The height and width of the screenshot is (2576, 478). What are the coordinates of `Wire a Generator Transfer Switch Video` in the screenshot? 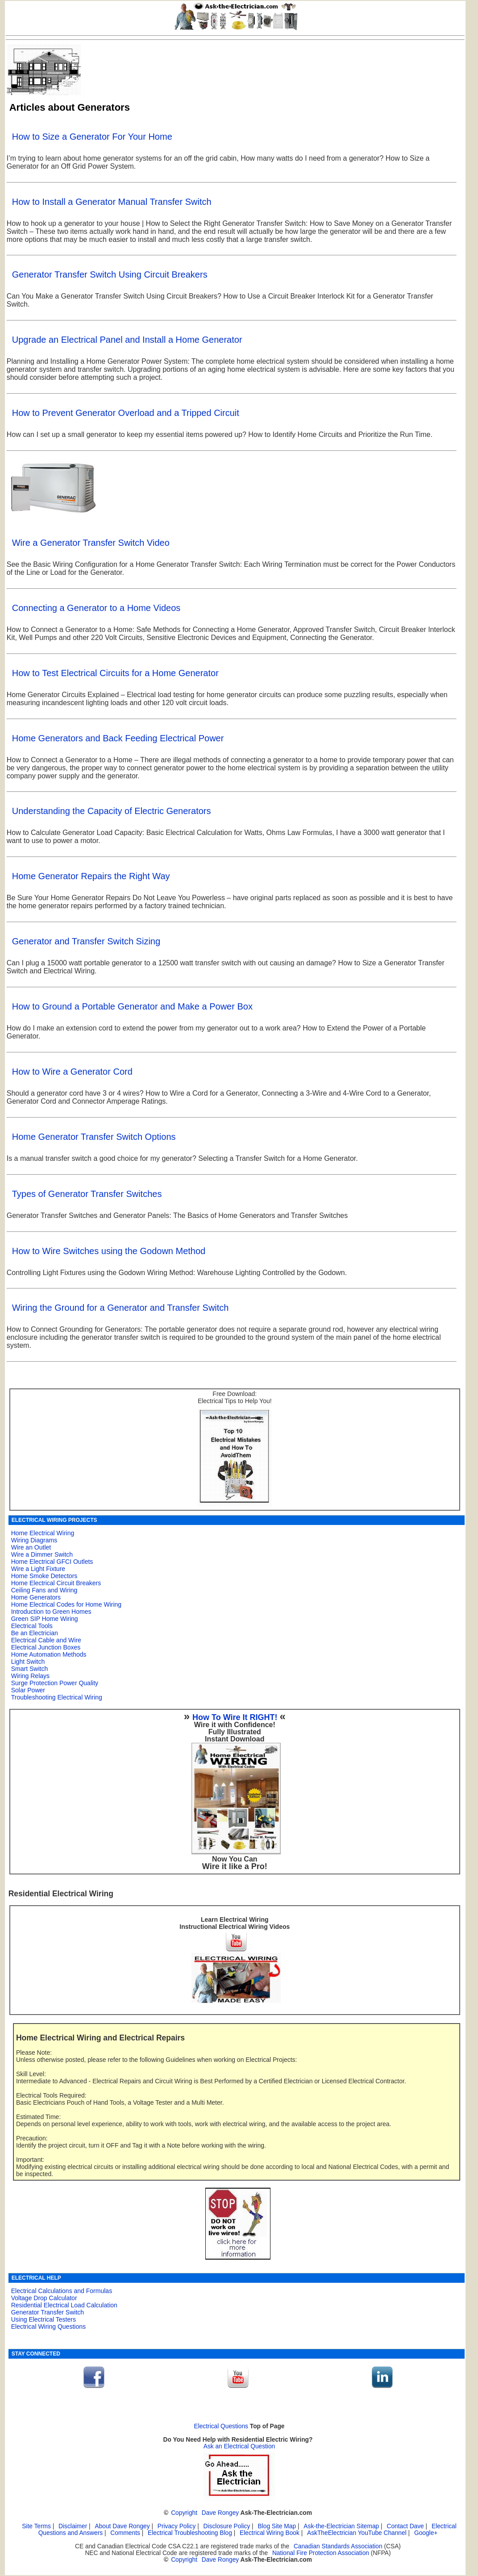 It's located at (91, 543).